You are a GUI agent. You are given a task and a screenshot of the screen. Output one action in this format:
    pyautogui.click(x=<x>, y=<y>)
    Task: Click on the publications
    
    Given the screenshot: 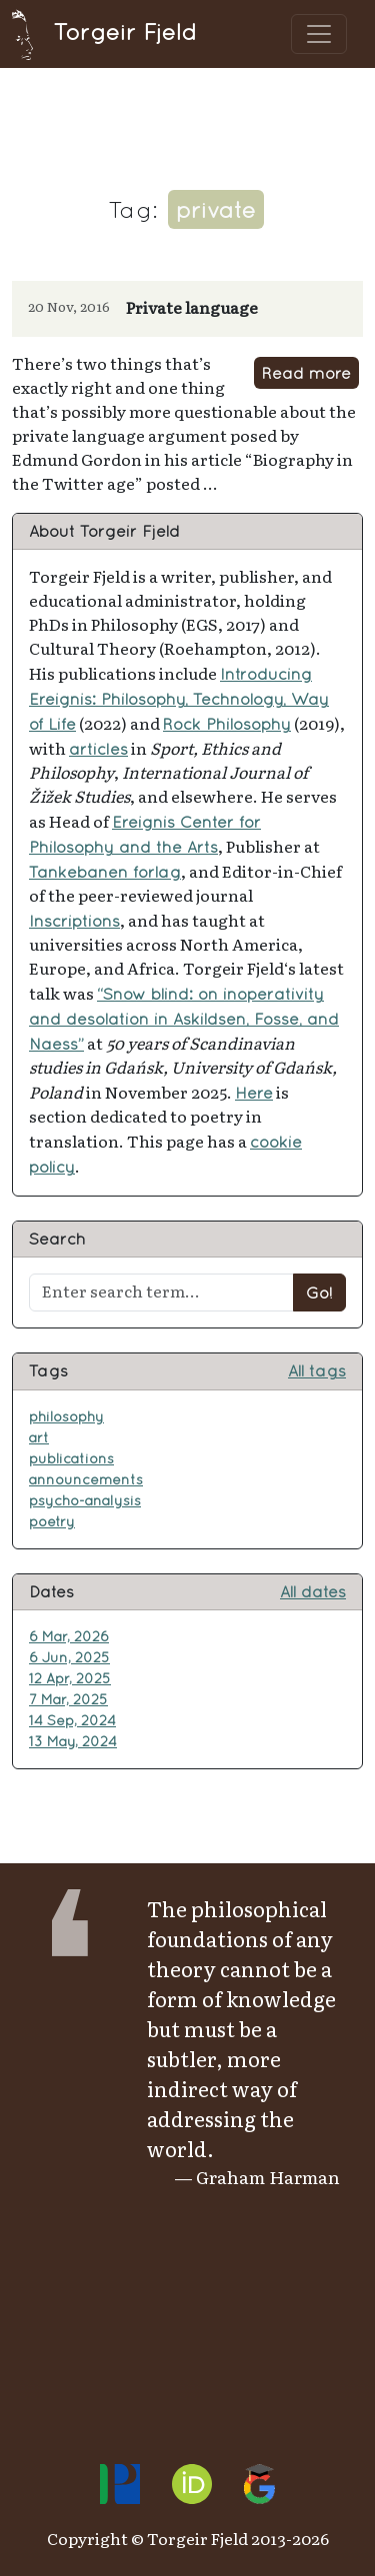 What is the action you would take?
    pyautogui.click(x=71, y=1458)
    